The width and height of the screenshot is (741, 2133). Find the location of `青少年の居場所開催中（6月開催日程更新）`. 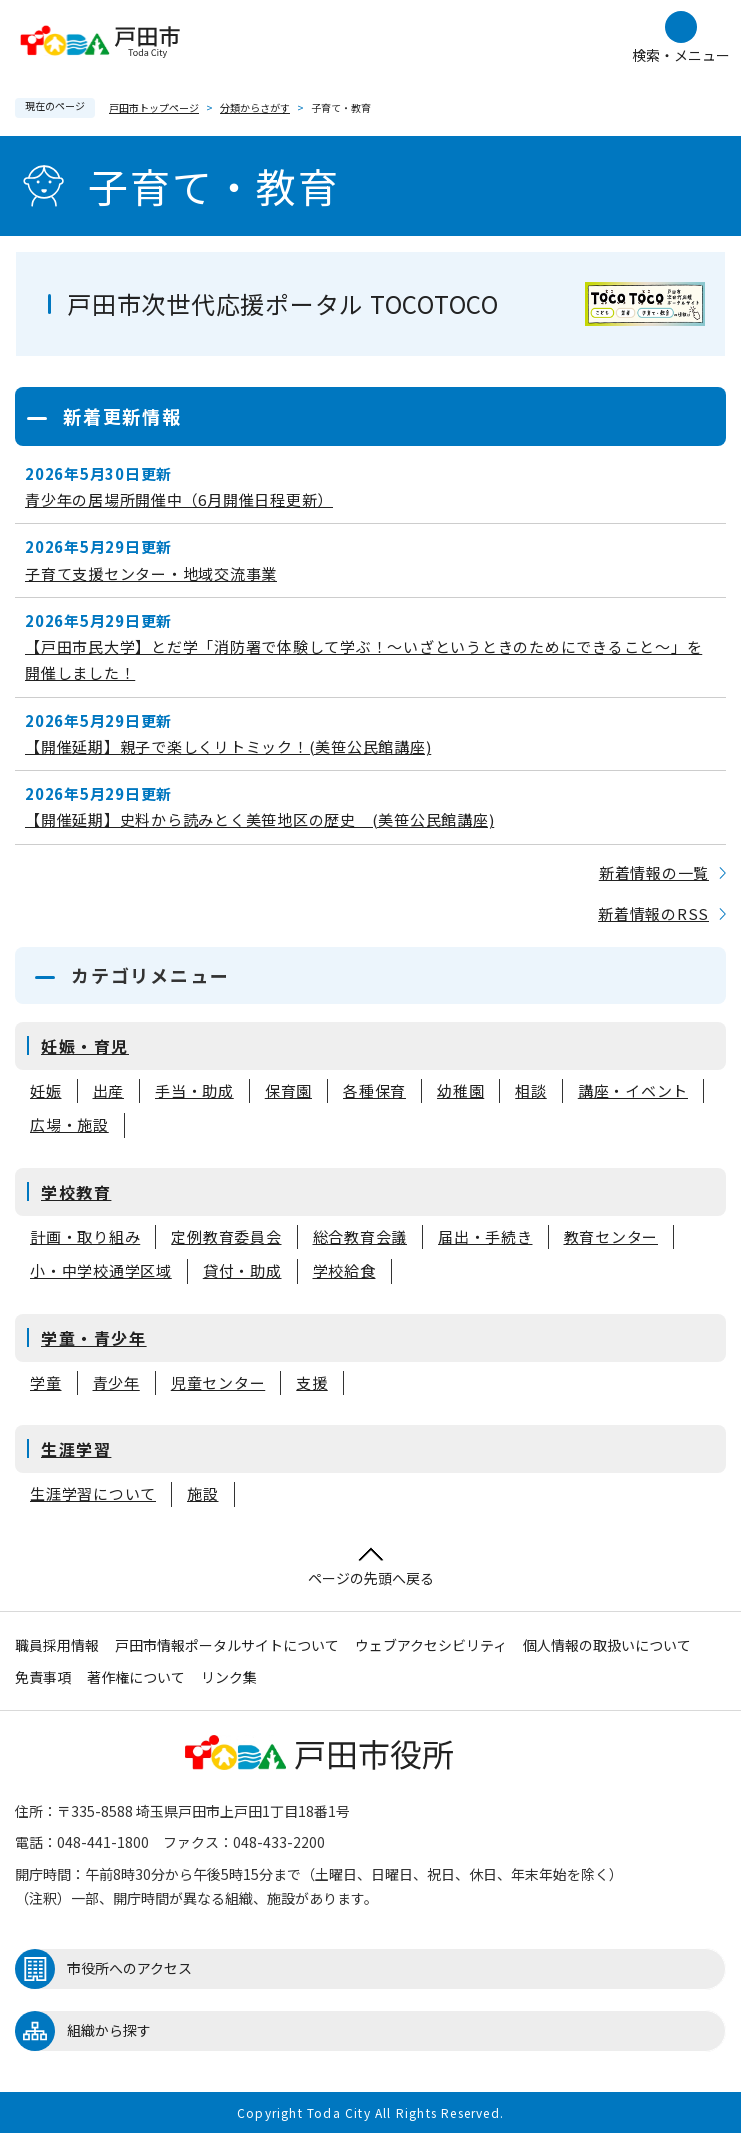

青少年の居場所開催中（6月開催日程更新） is located at coordinates (179, 499).